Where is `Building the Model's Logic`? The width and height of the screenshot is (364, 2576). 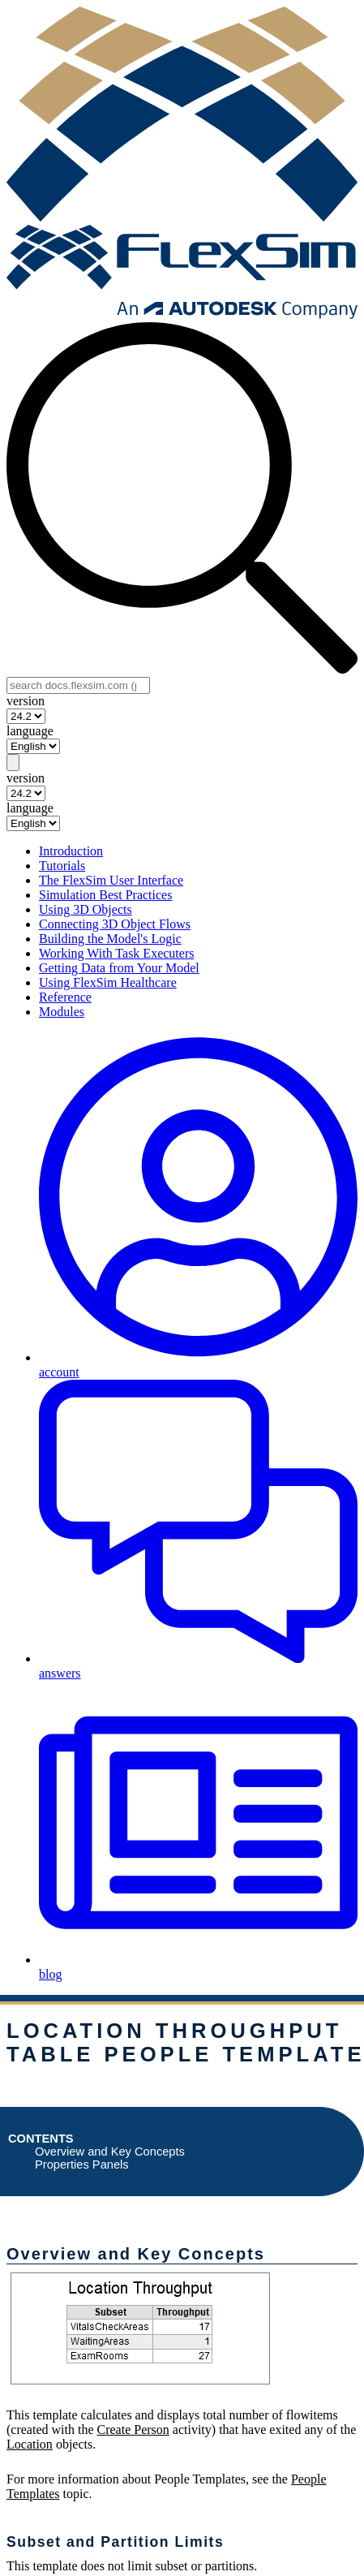 Building the Model's Logic is located at coordinates (110, 939).